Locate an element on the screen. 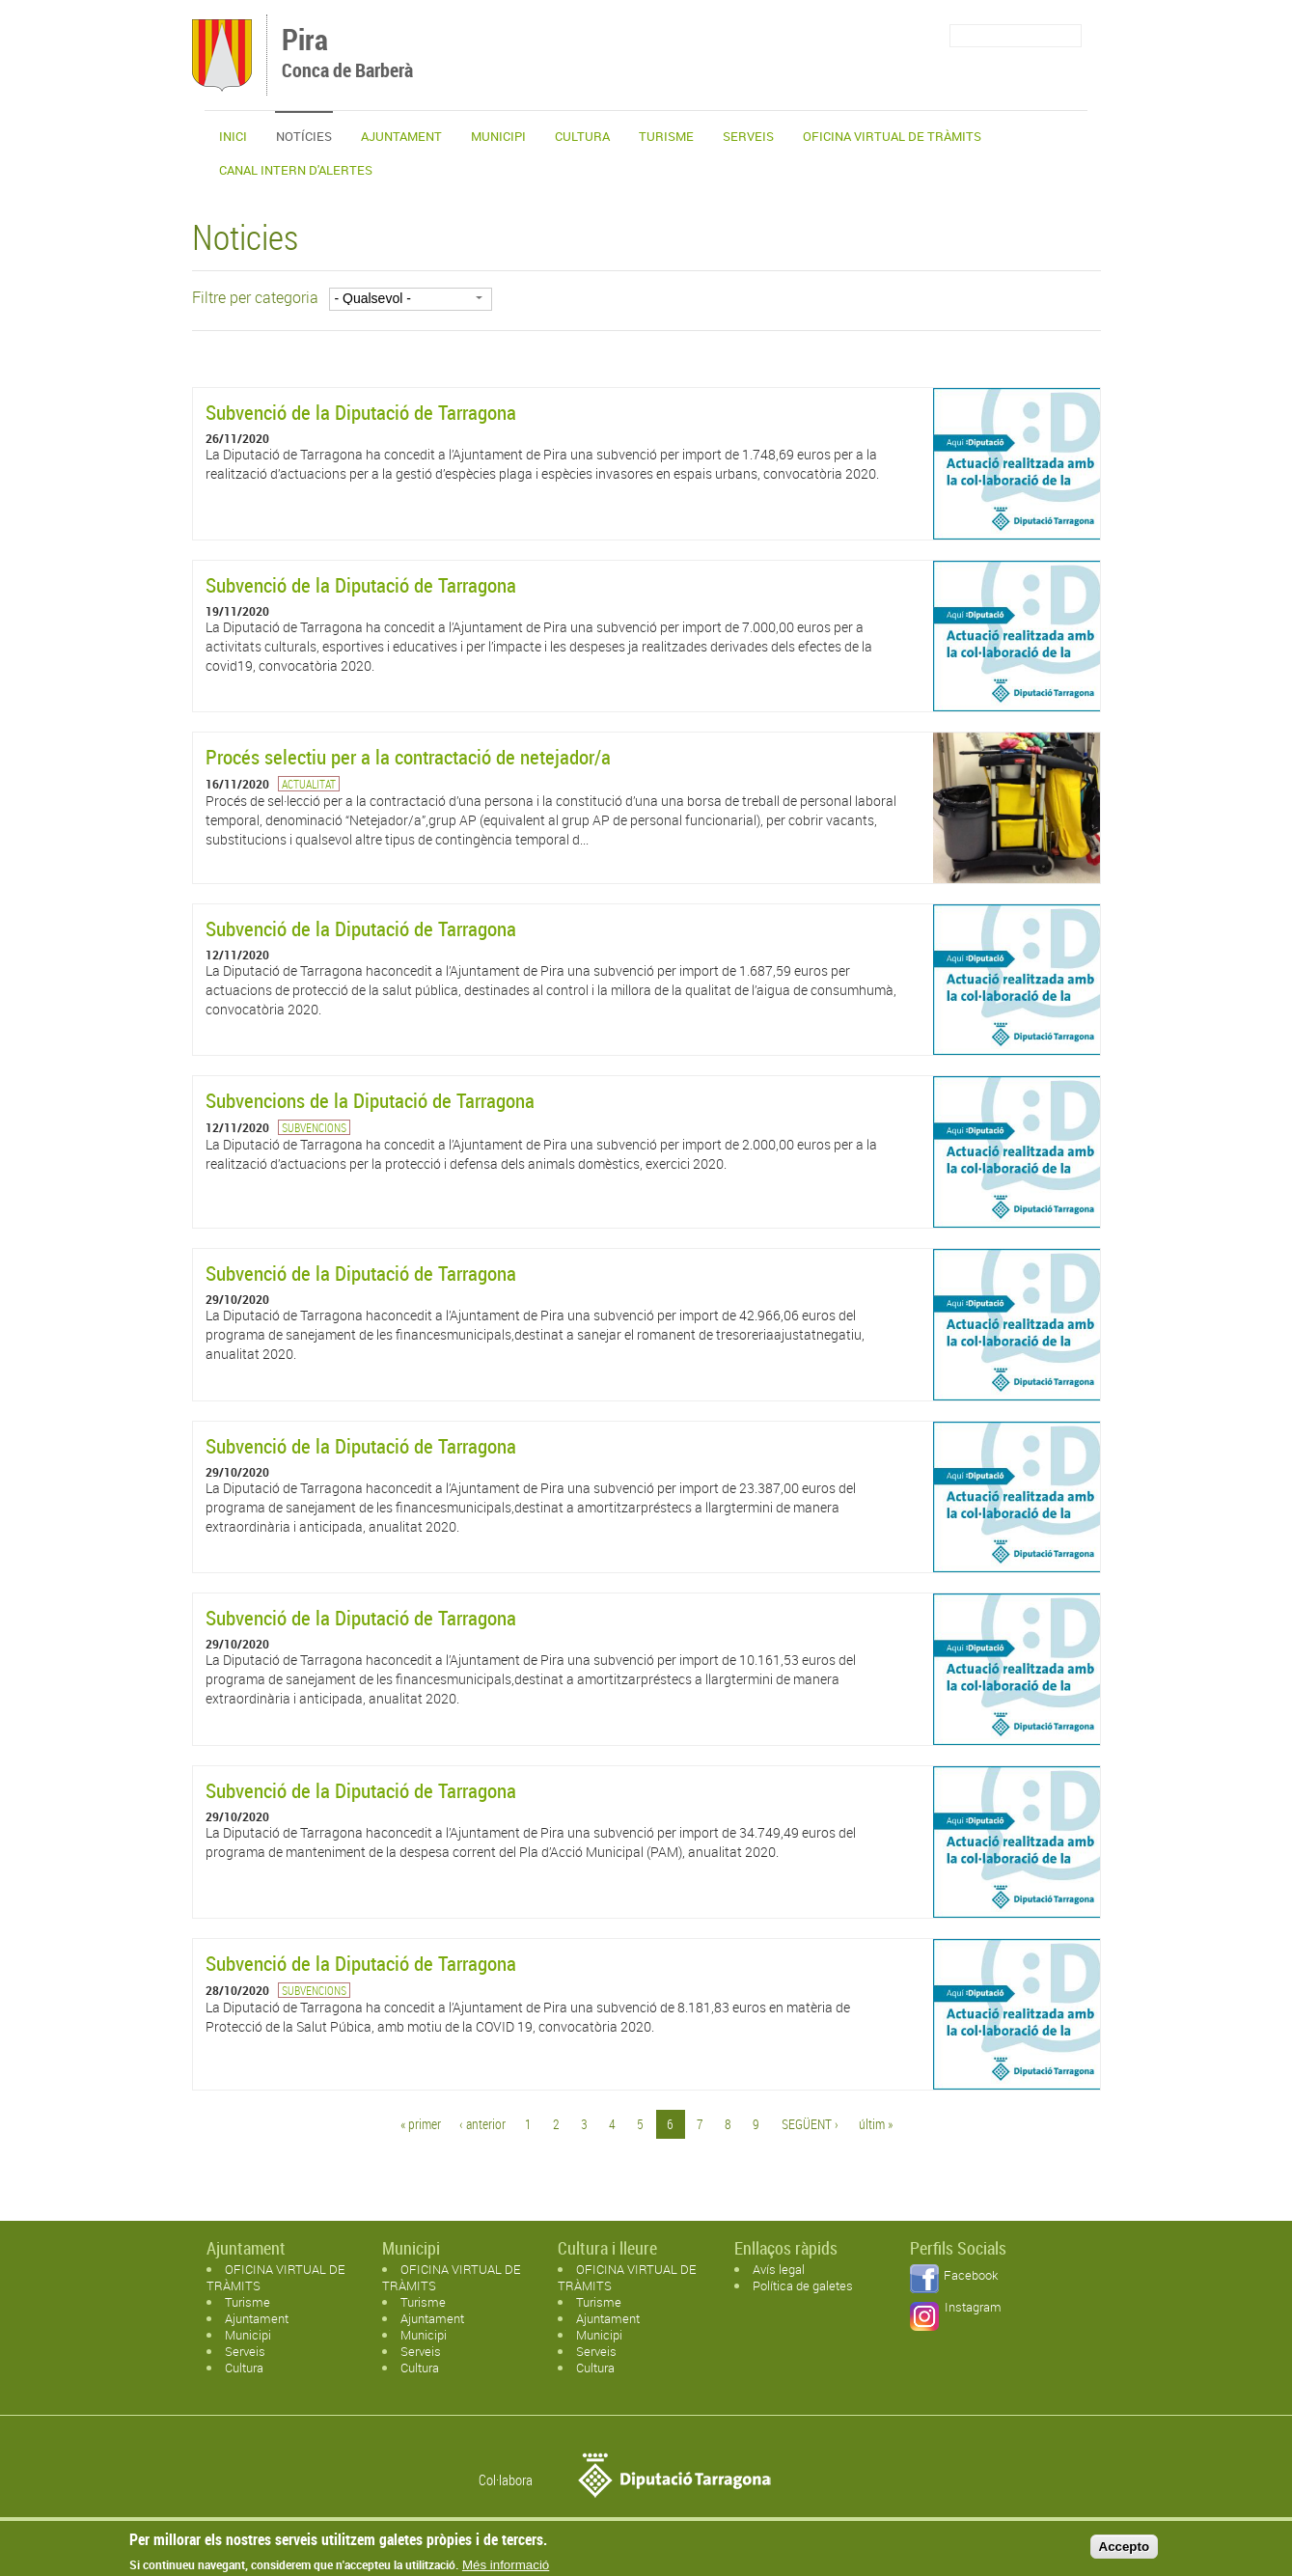 This screenshot has height=2576, width=1292. Procés selectiu per a la contractació de netejador/a is located at coordinates (408, 756).